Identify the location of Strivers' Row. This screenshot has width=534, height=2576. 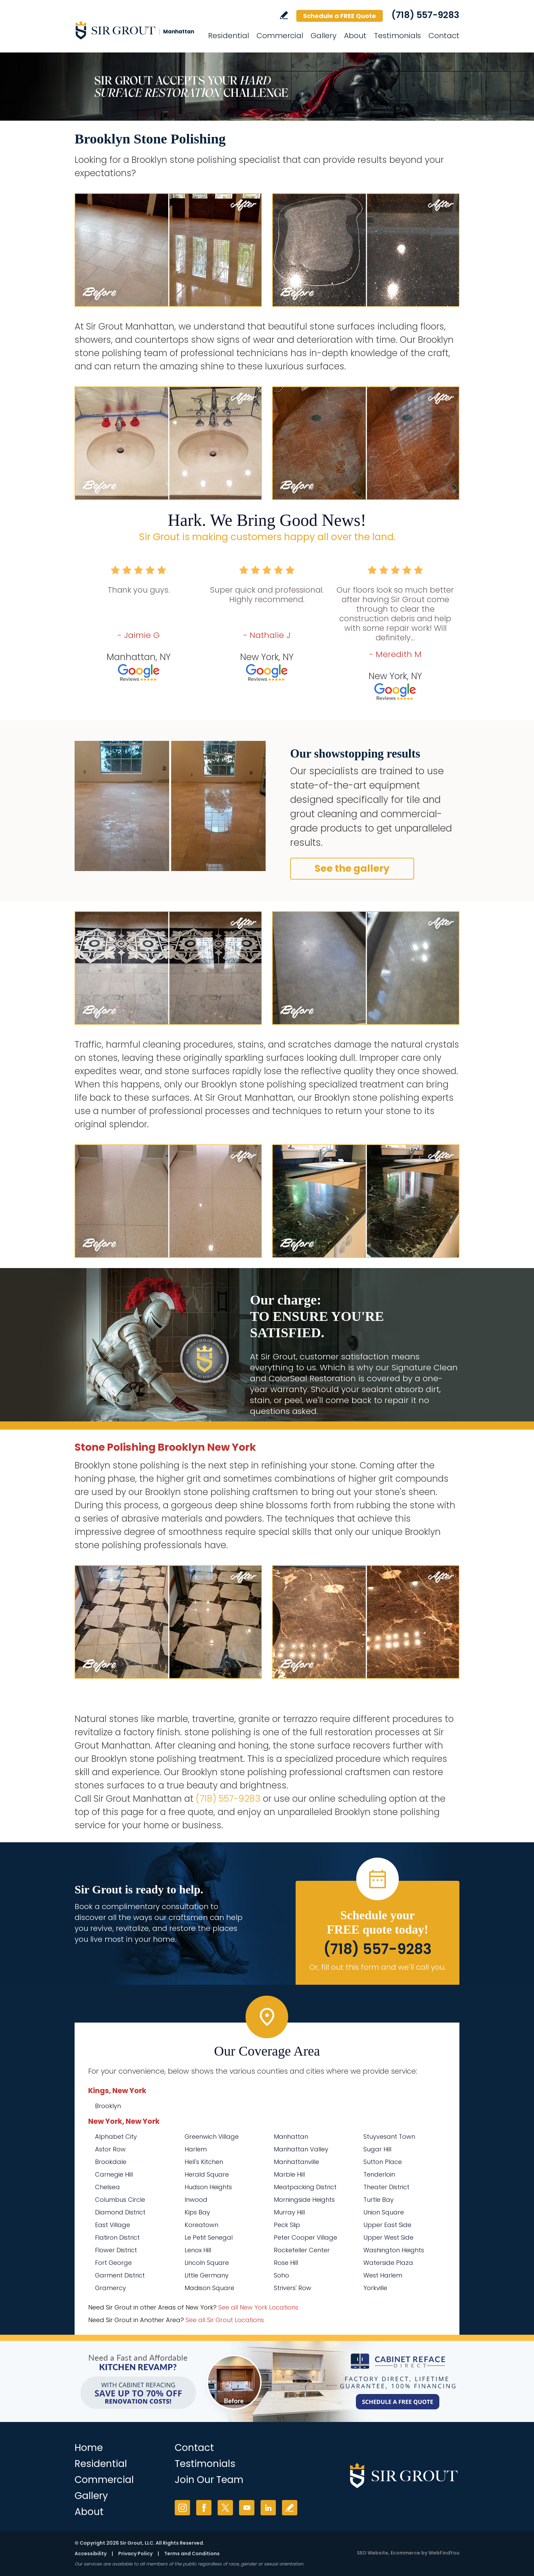
(292, 2288).